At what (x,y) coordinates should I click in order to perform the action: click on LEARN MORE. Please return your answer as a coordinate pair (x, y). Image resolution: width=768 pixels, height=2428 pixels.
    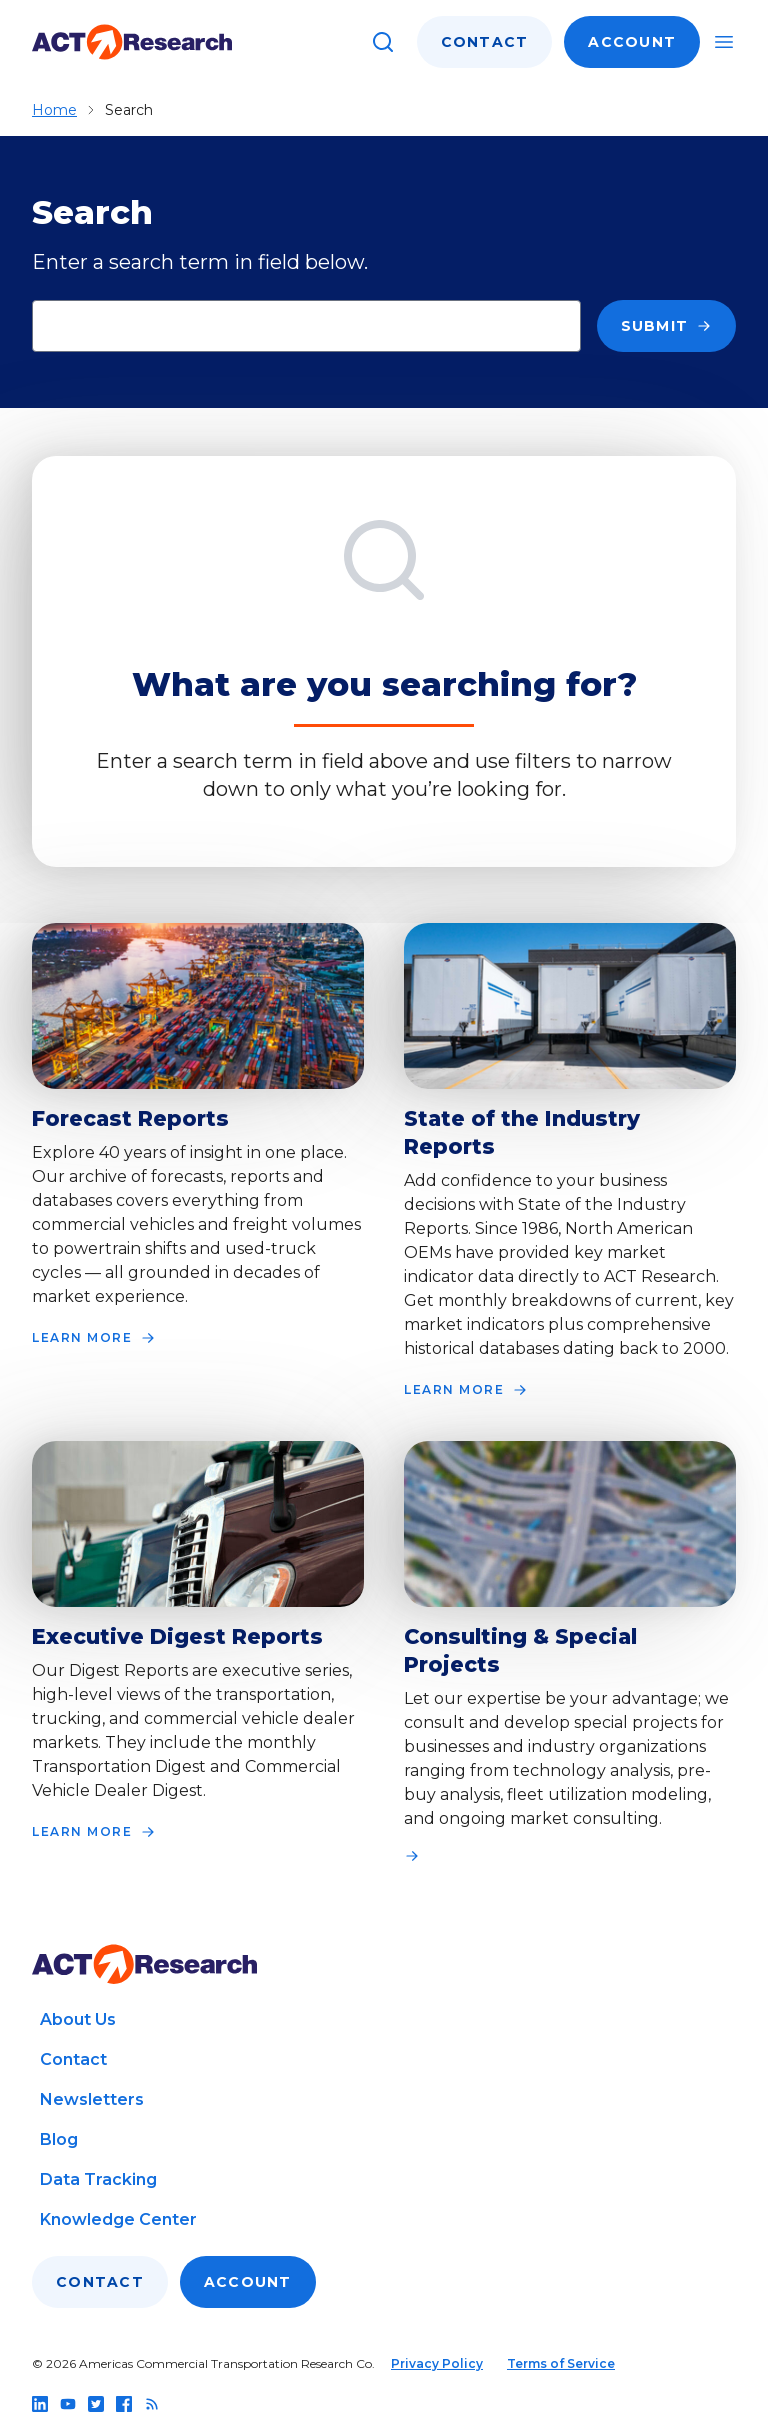
    Looking at the image, I should click on (94, 1338).